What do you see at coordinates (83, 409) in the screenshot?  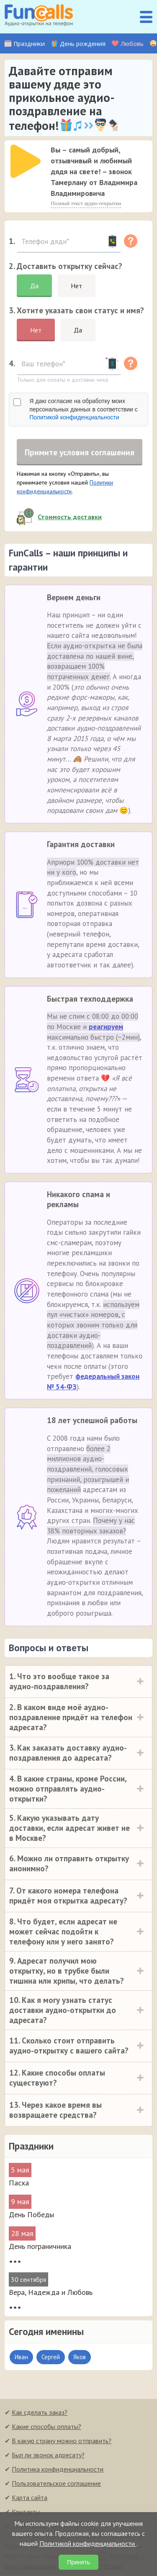 I see `Я даю согласие на обработку моих персональных данных в соответствии с` at bounding box center [83, 409].